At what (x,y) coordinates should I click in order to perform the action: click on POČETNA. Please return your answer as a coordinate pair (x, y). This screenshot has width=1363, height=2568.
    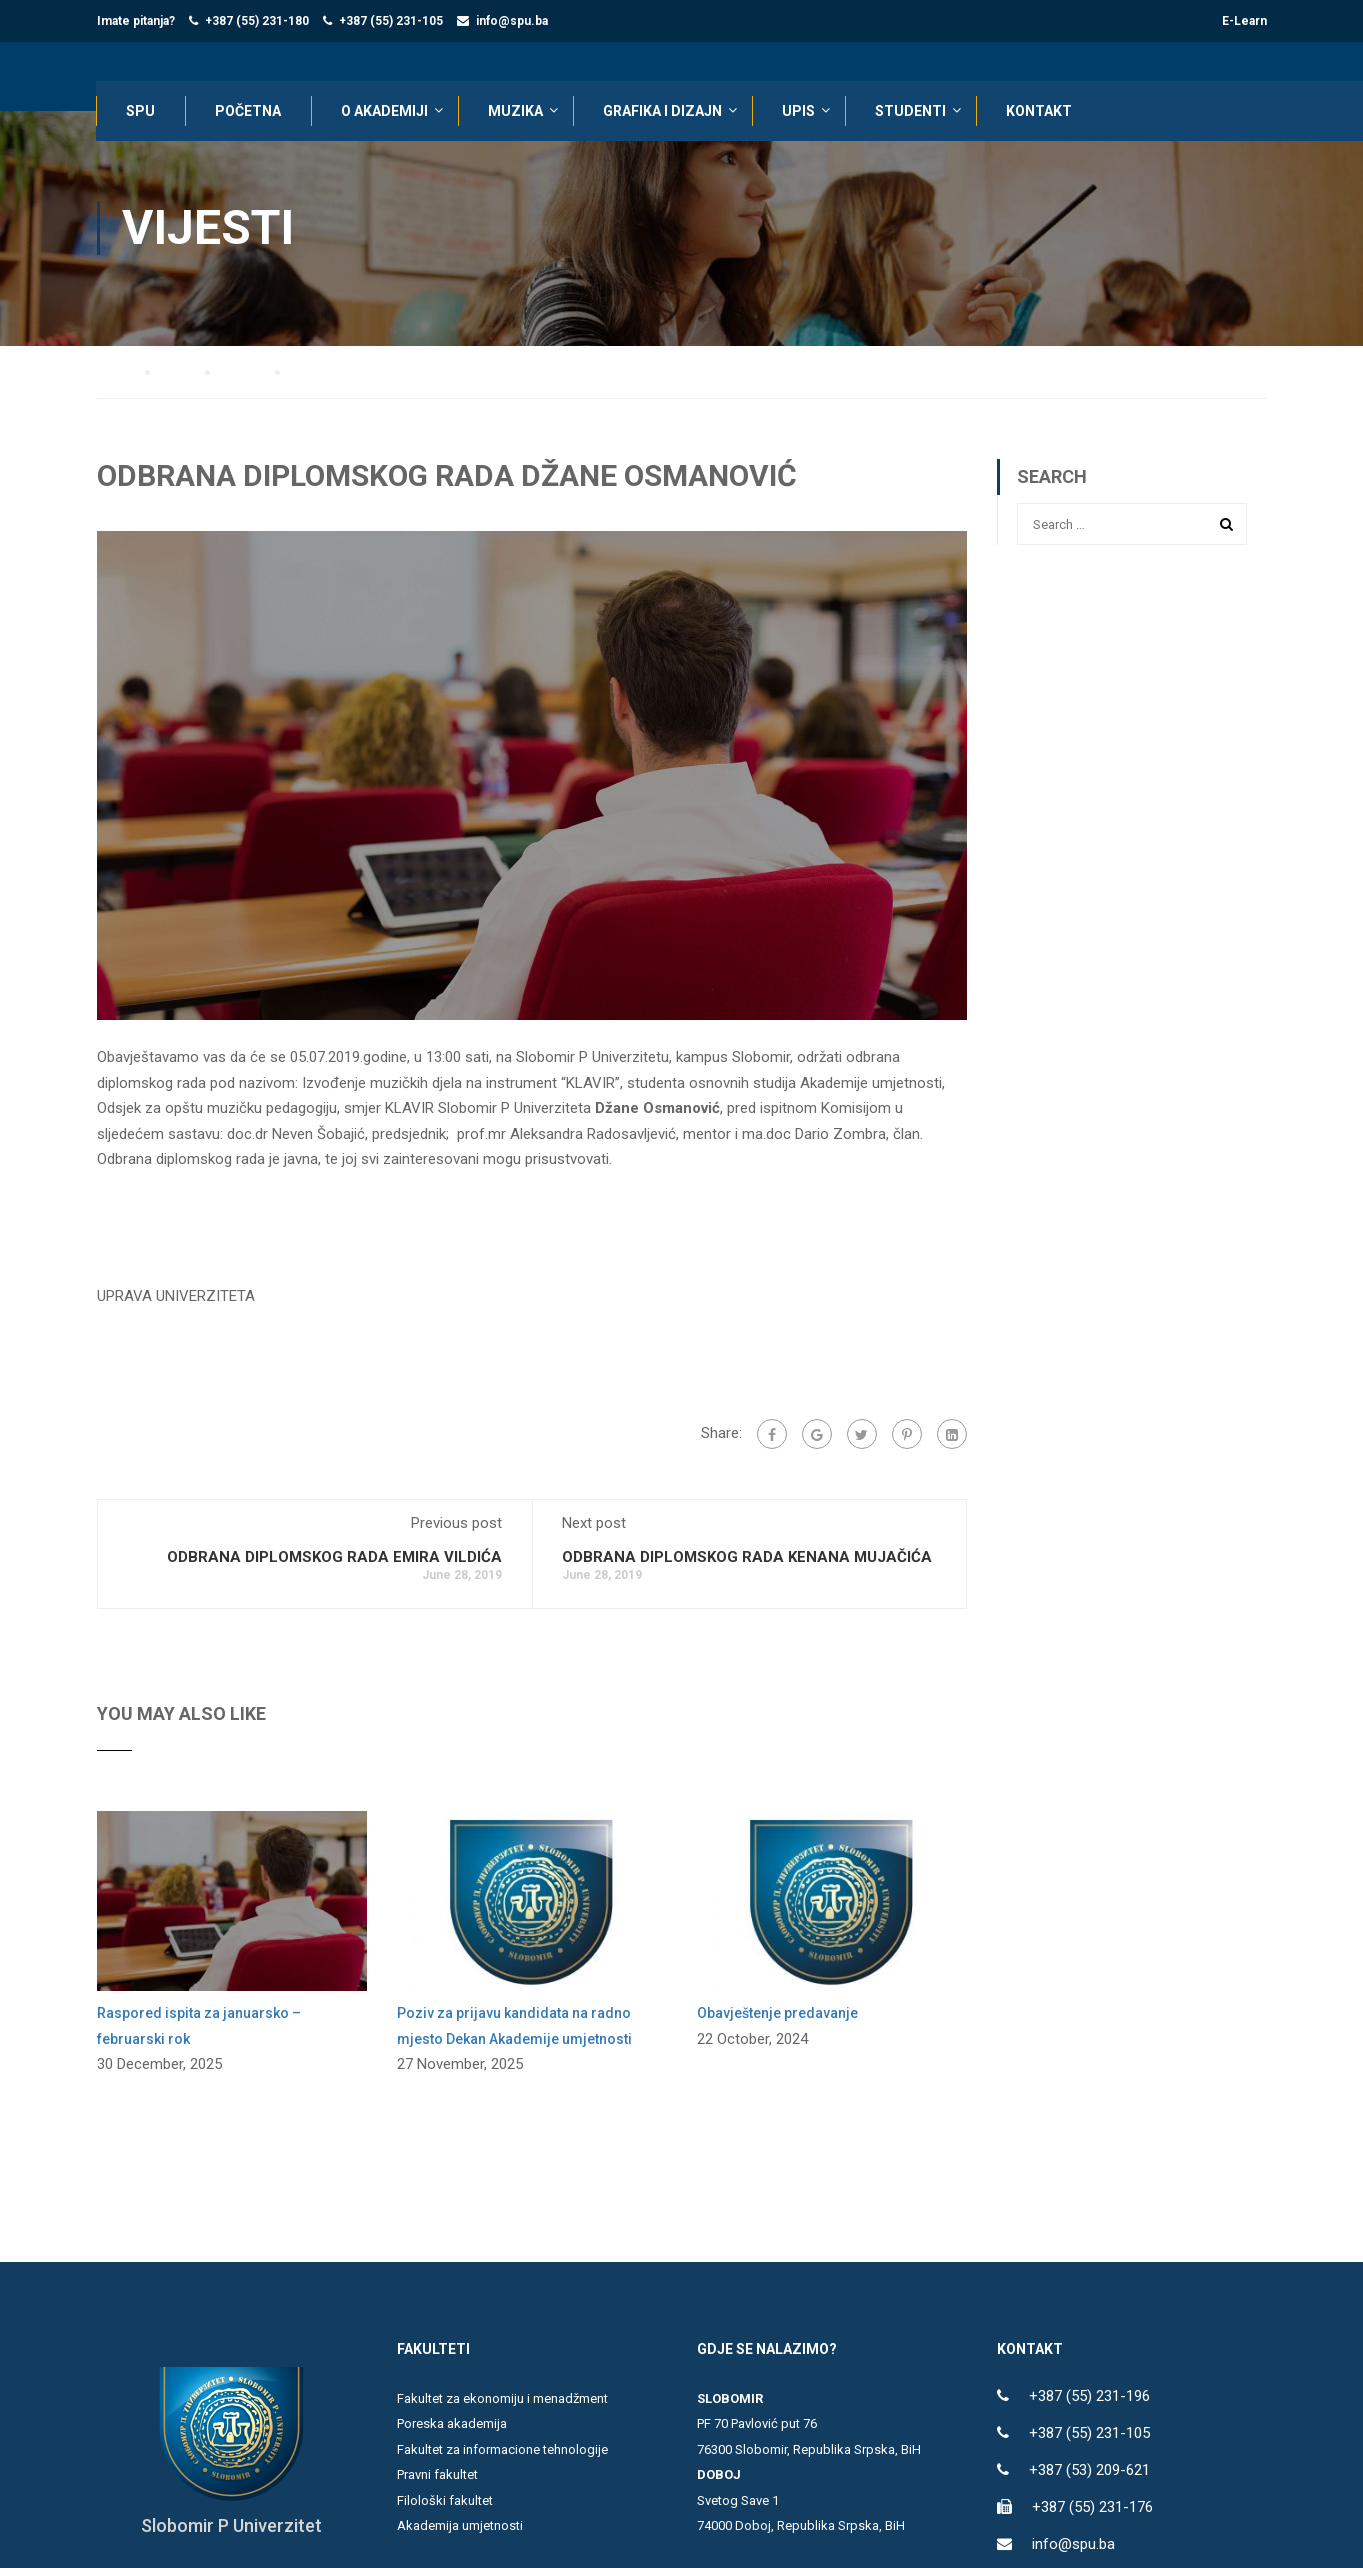
    Looking at the image, I should click on (249, 112).